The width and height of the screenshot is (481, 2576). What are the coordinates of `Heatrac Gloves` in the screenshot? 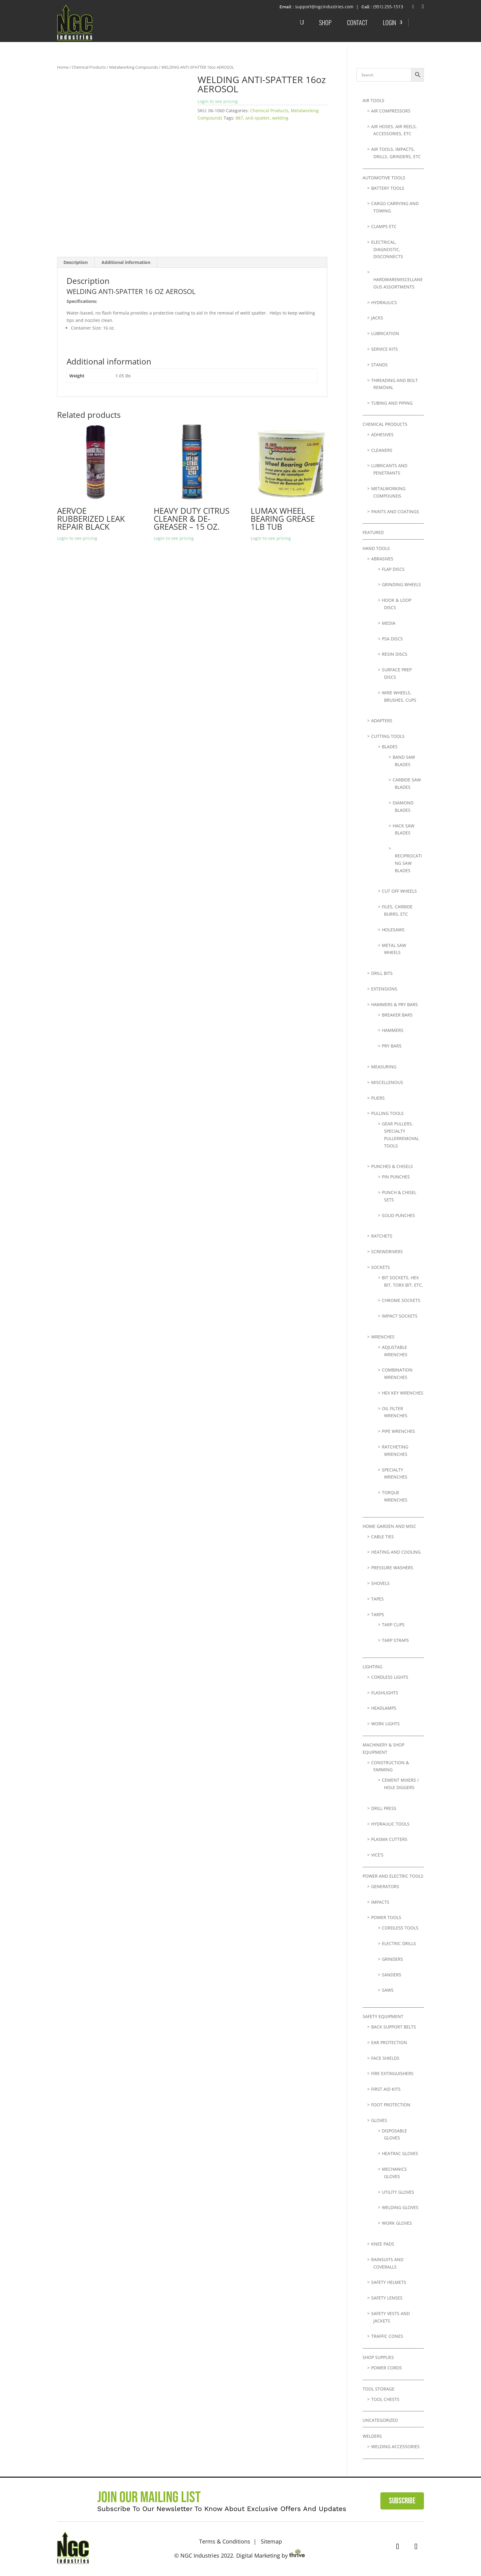 It's located at (400, 2153).